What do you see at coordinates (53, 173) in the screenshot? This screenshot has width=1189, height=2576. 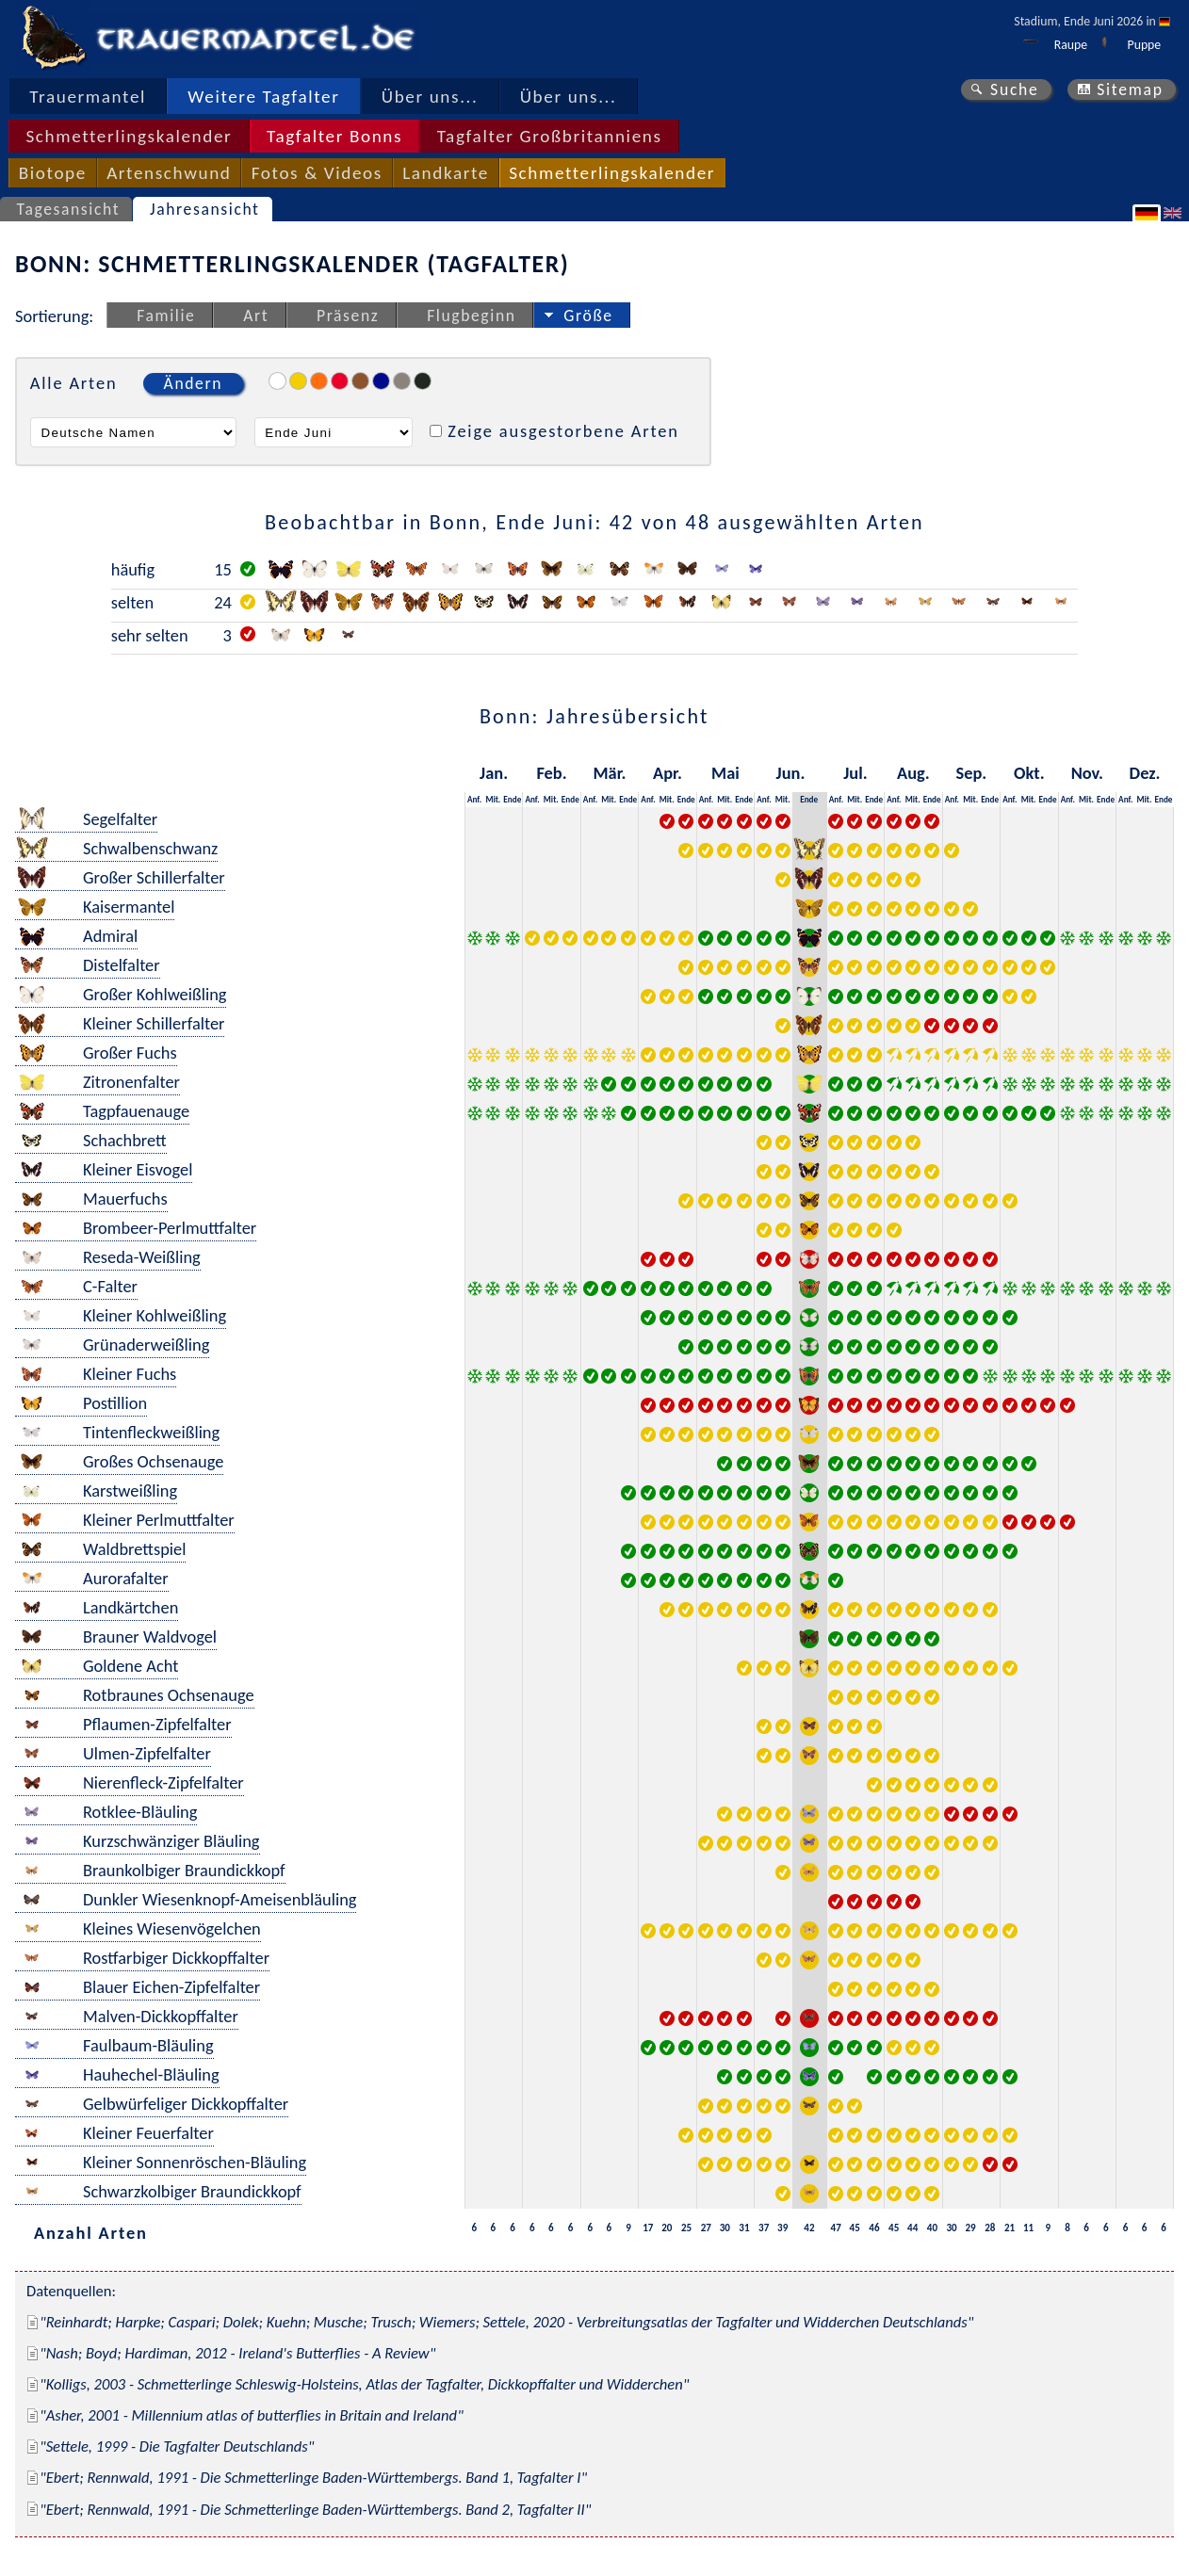 I see `Biotope` at bounding box center [53, 173].